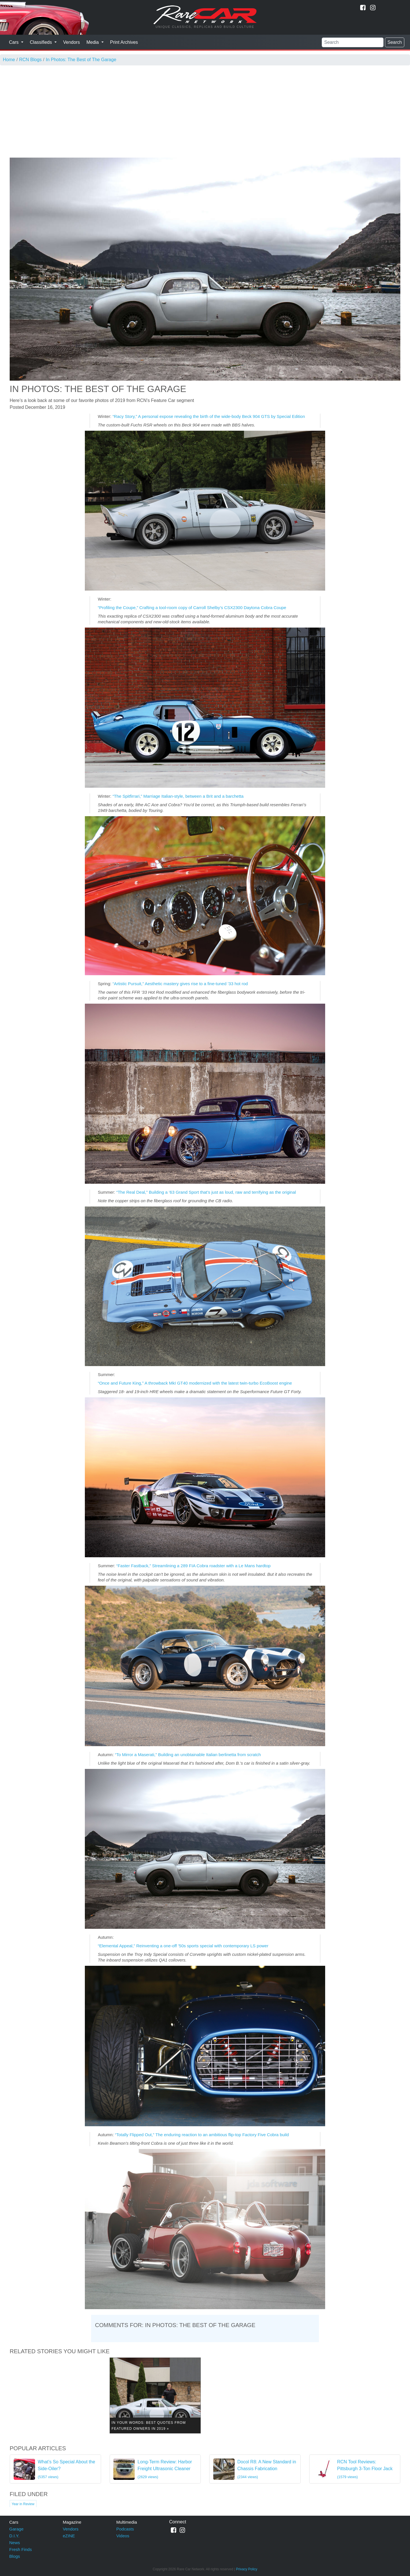  What do you see at coordinates (14, 2556) in the screenshot?
I see `Blogs` at bounding box center [14, 2556].